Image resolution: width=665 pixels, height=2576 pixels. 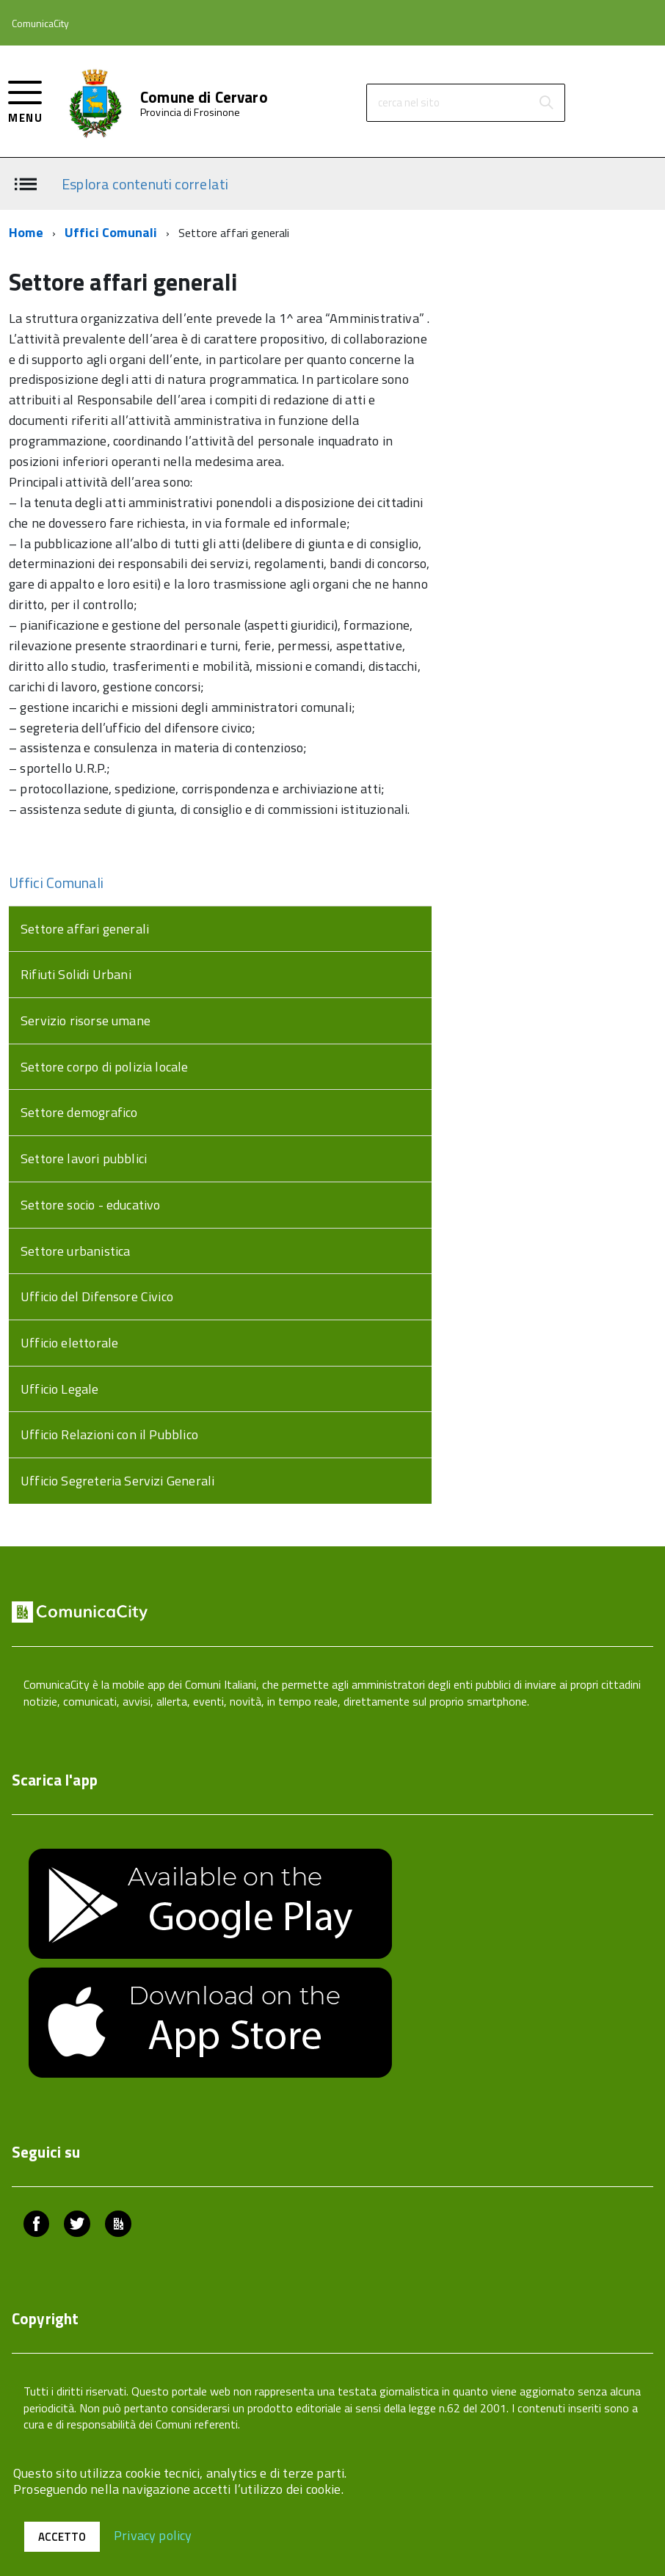 What do you see at coordinates (84, 1158) in the screenshot?
I see `Settore lavori pubblici` at bounding box center [84, 1158].